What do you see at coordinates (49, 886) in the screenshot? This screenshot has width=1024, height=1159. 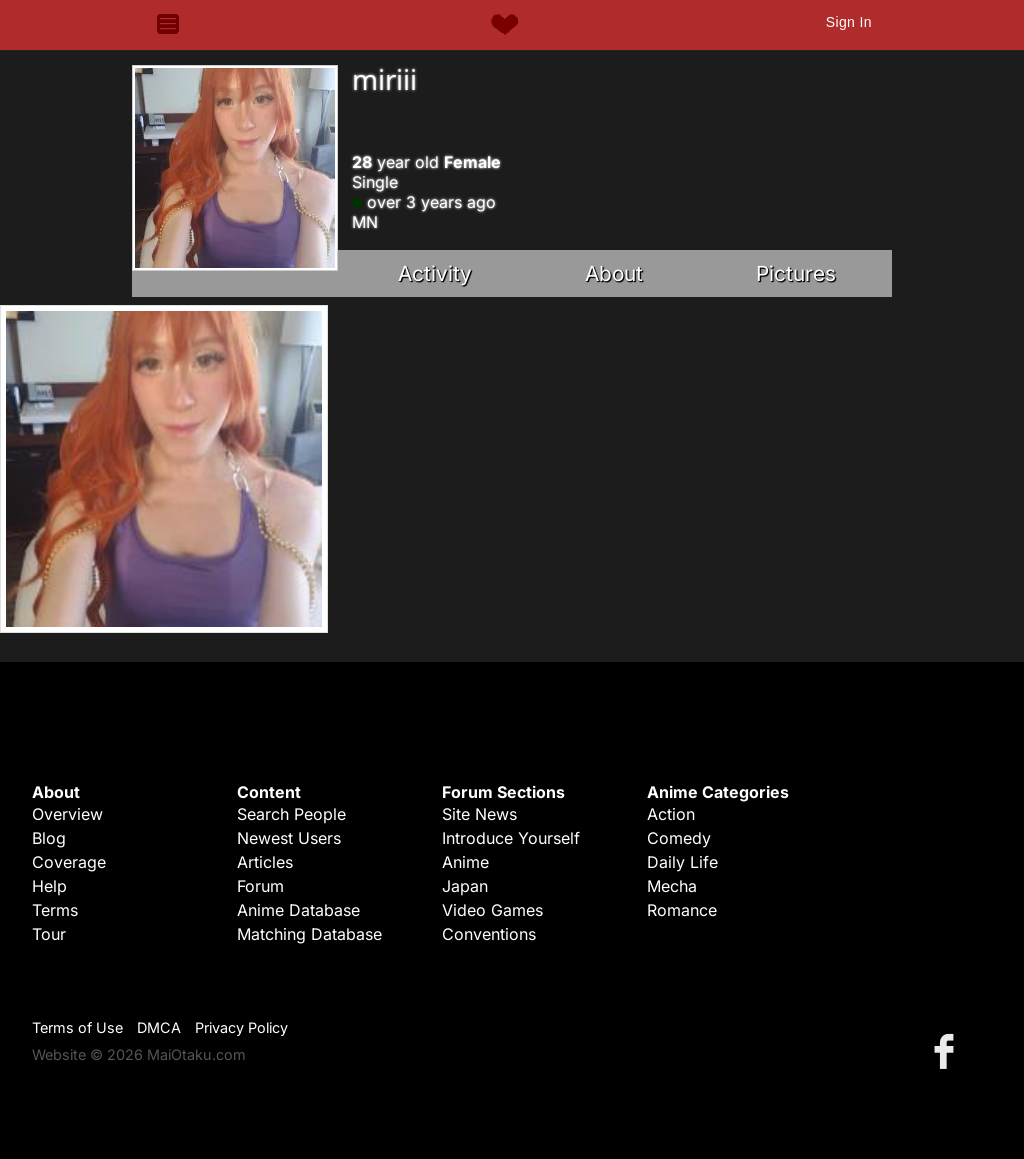 I see `Help` at bounding box center [49, 886].